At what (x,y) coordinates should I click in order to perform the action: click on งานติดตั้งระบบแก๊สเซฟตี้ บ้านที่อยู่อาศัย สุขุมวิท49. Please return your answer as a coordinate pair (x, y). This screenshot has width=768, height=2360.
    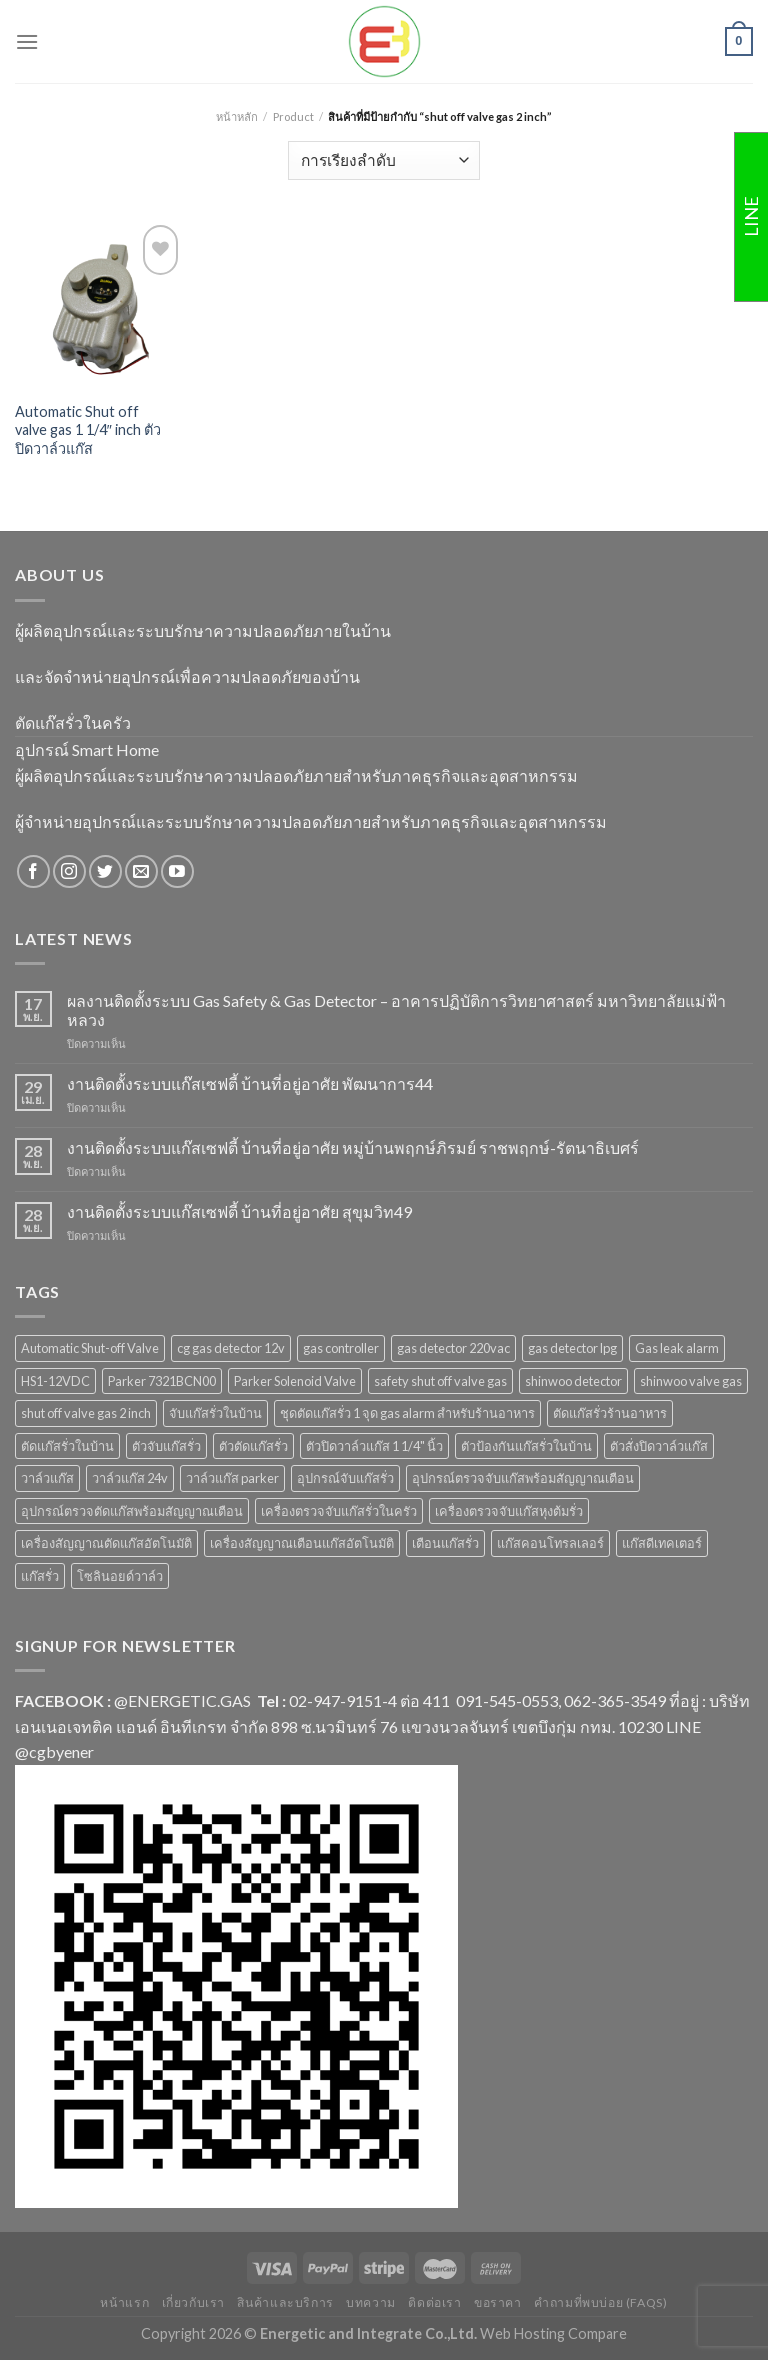
    Looking at the image, I should click on (239, 1211).